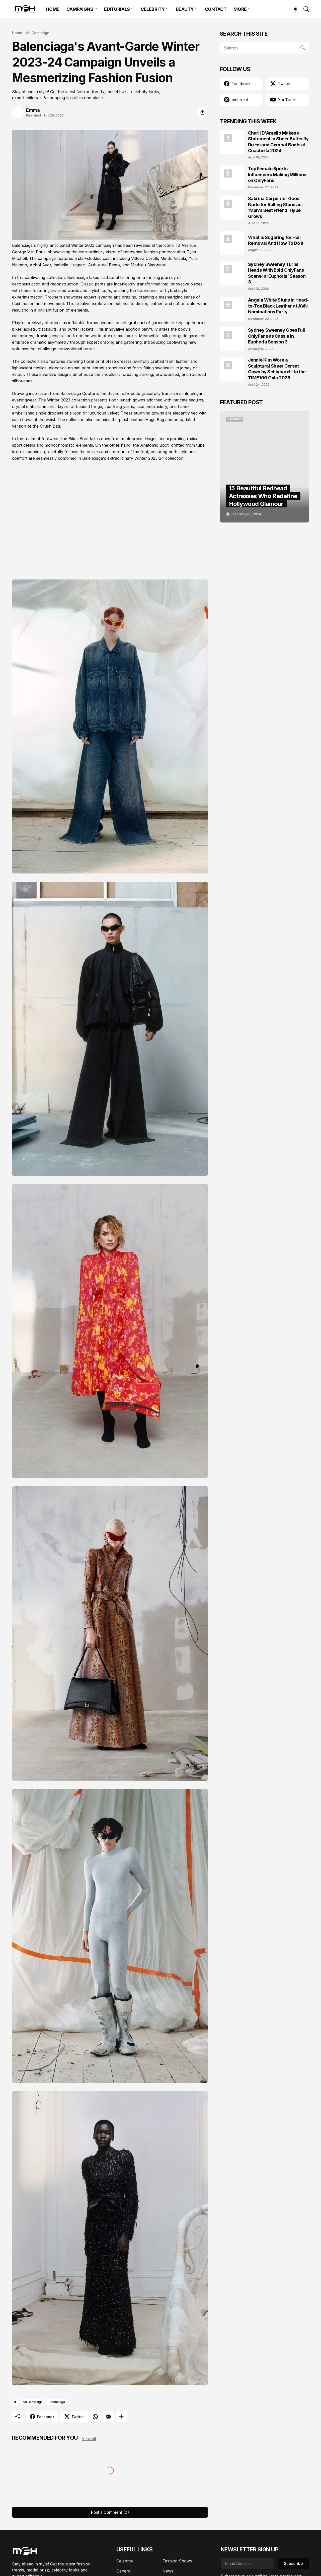 Image resolution: width=321 pixels, height=2576 pixels. What do you see at coordinates (278, 305) in the screenshot?
I see `Angela White Stuns in Head-to-Toe Black Leather at AVN Nominations Party` at bounding box center [278, 305].